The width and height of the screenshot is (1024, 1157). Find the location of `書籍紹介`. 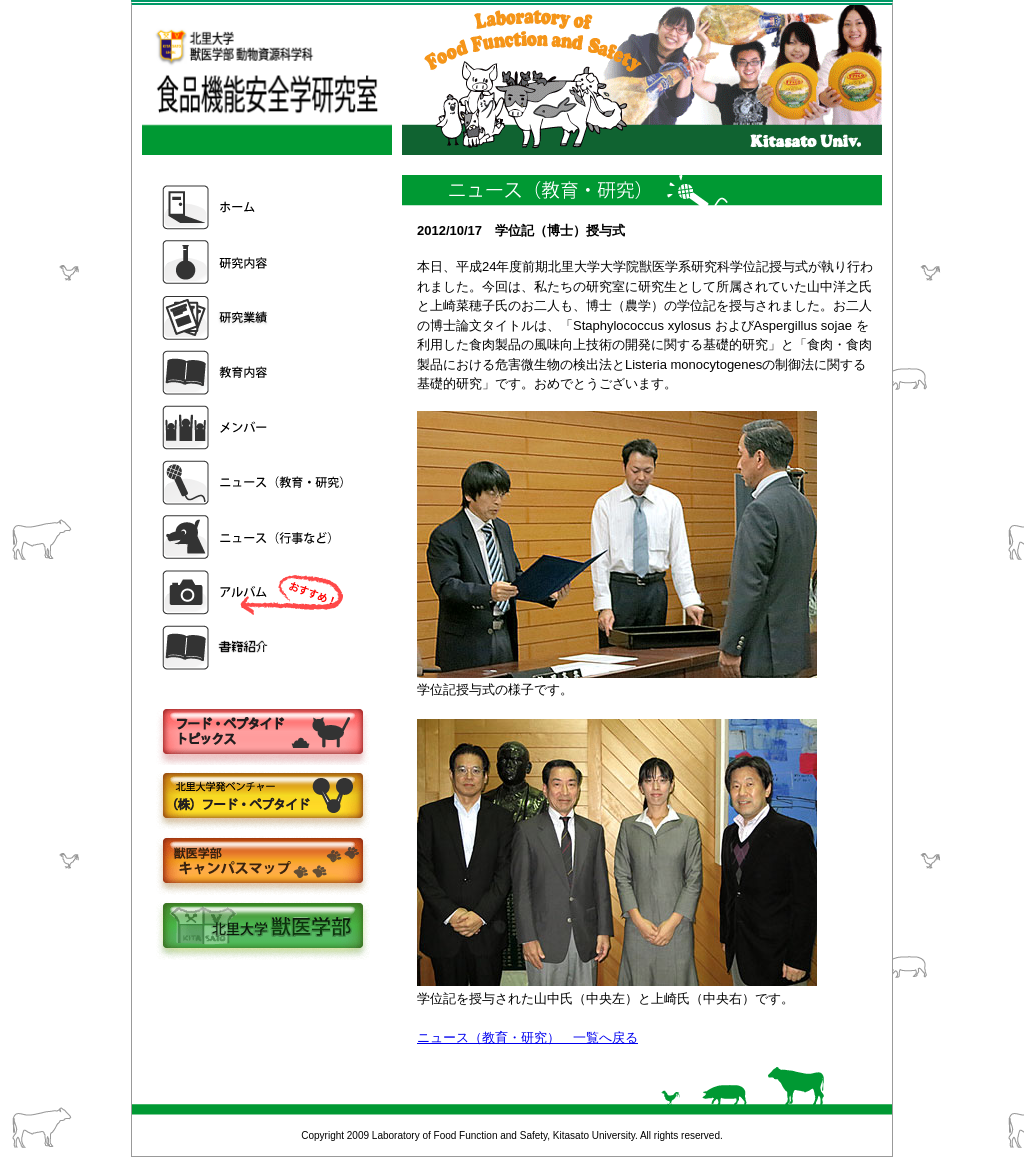

書籍紹介 is located at coordinates (255, 647).